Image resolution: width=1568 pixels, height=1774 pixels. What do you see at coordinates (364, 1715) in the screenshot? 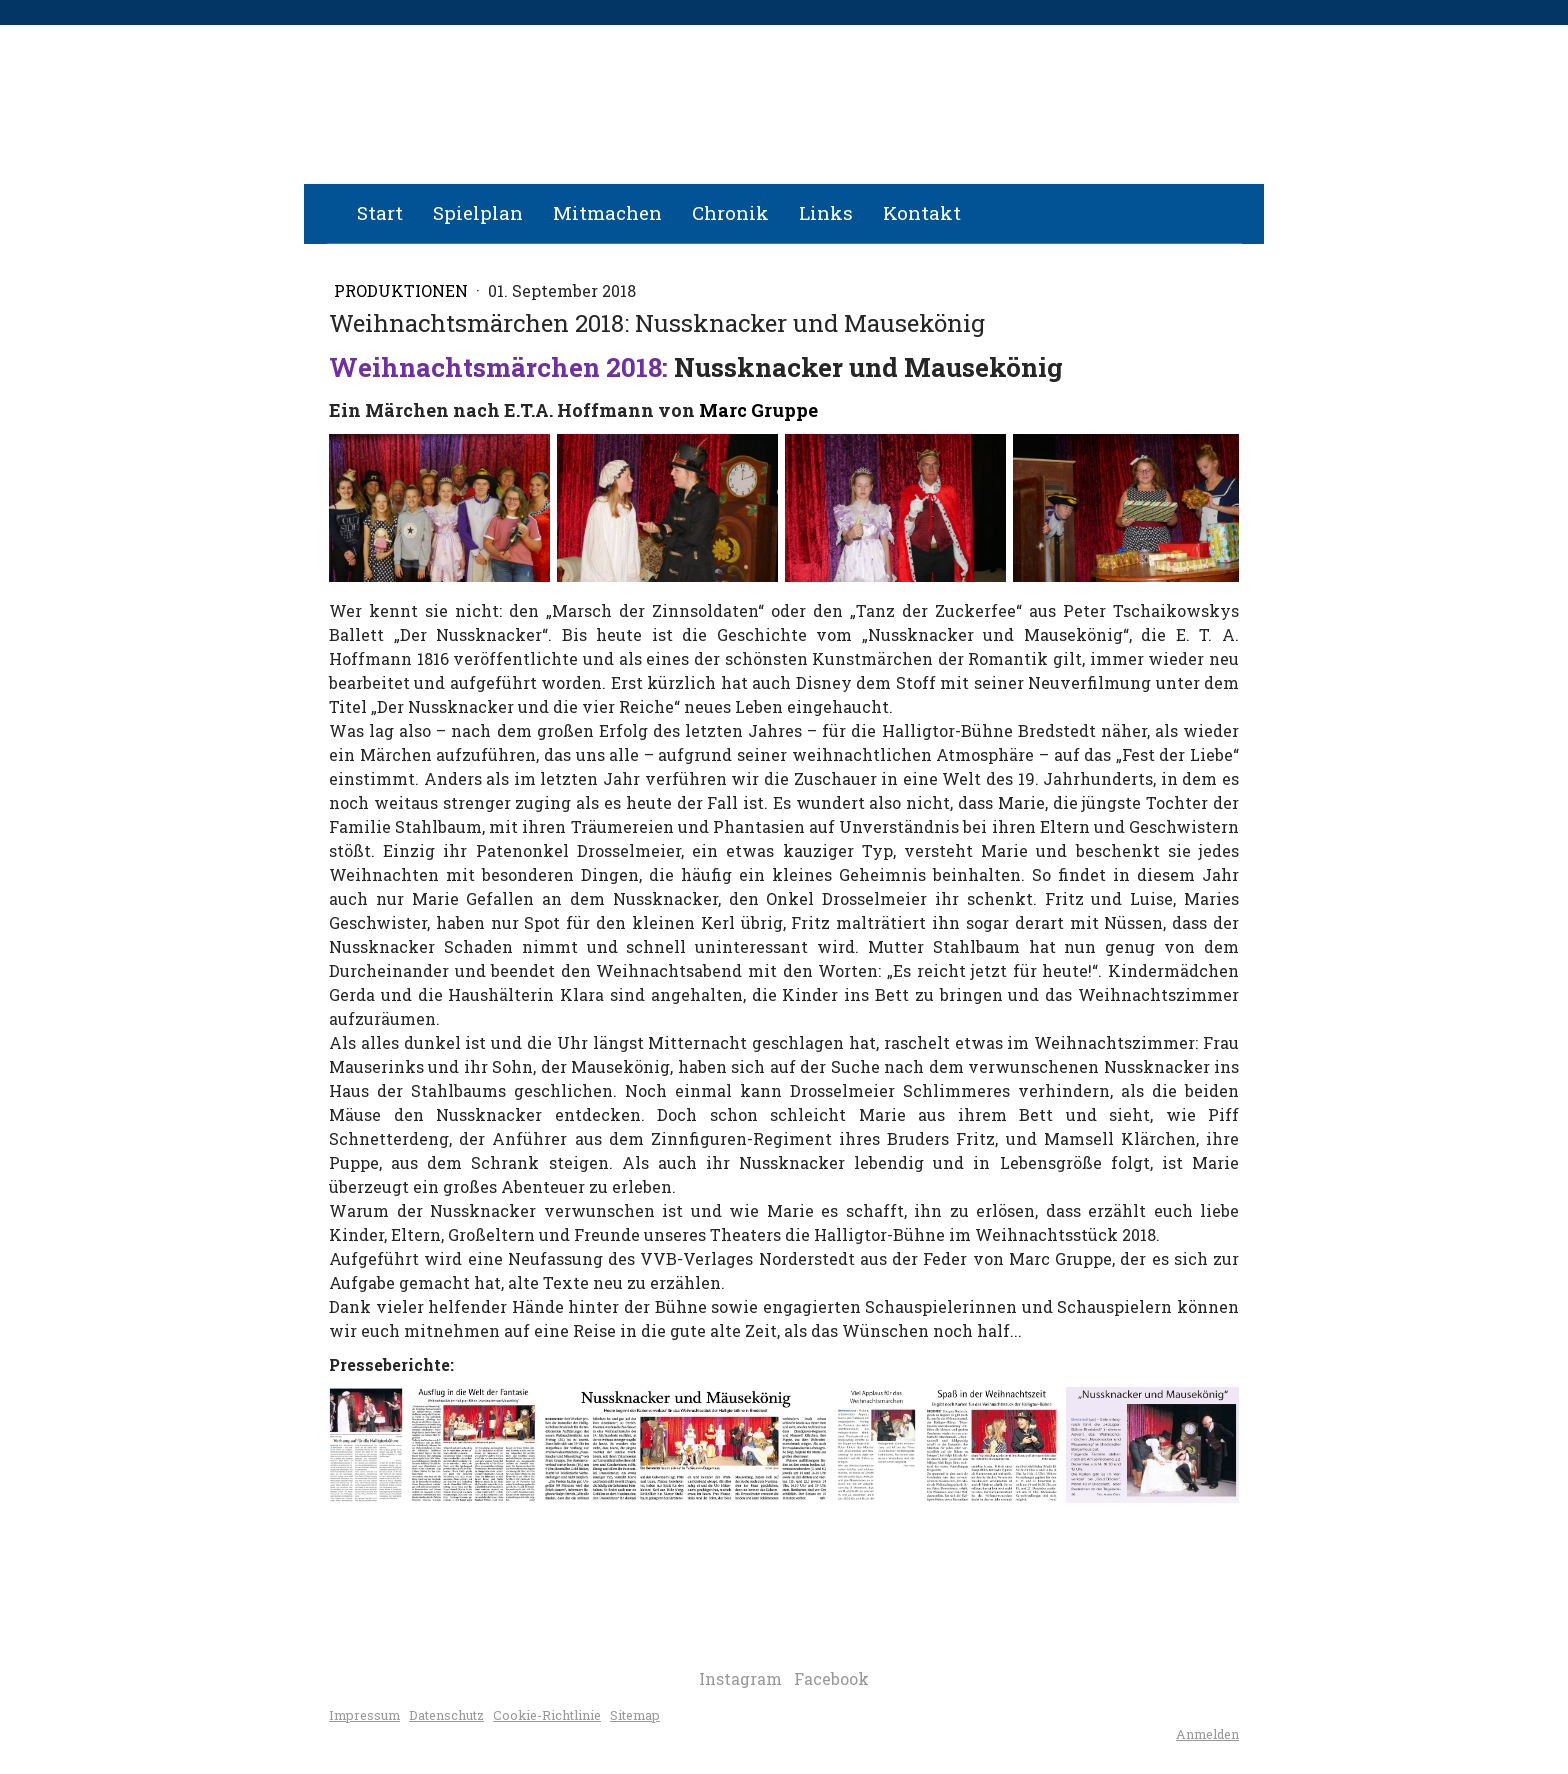
I see `Impressum` at bounding box center [364, 1715].